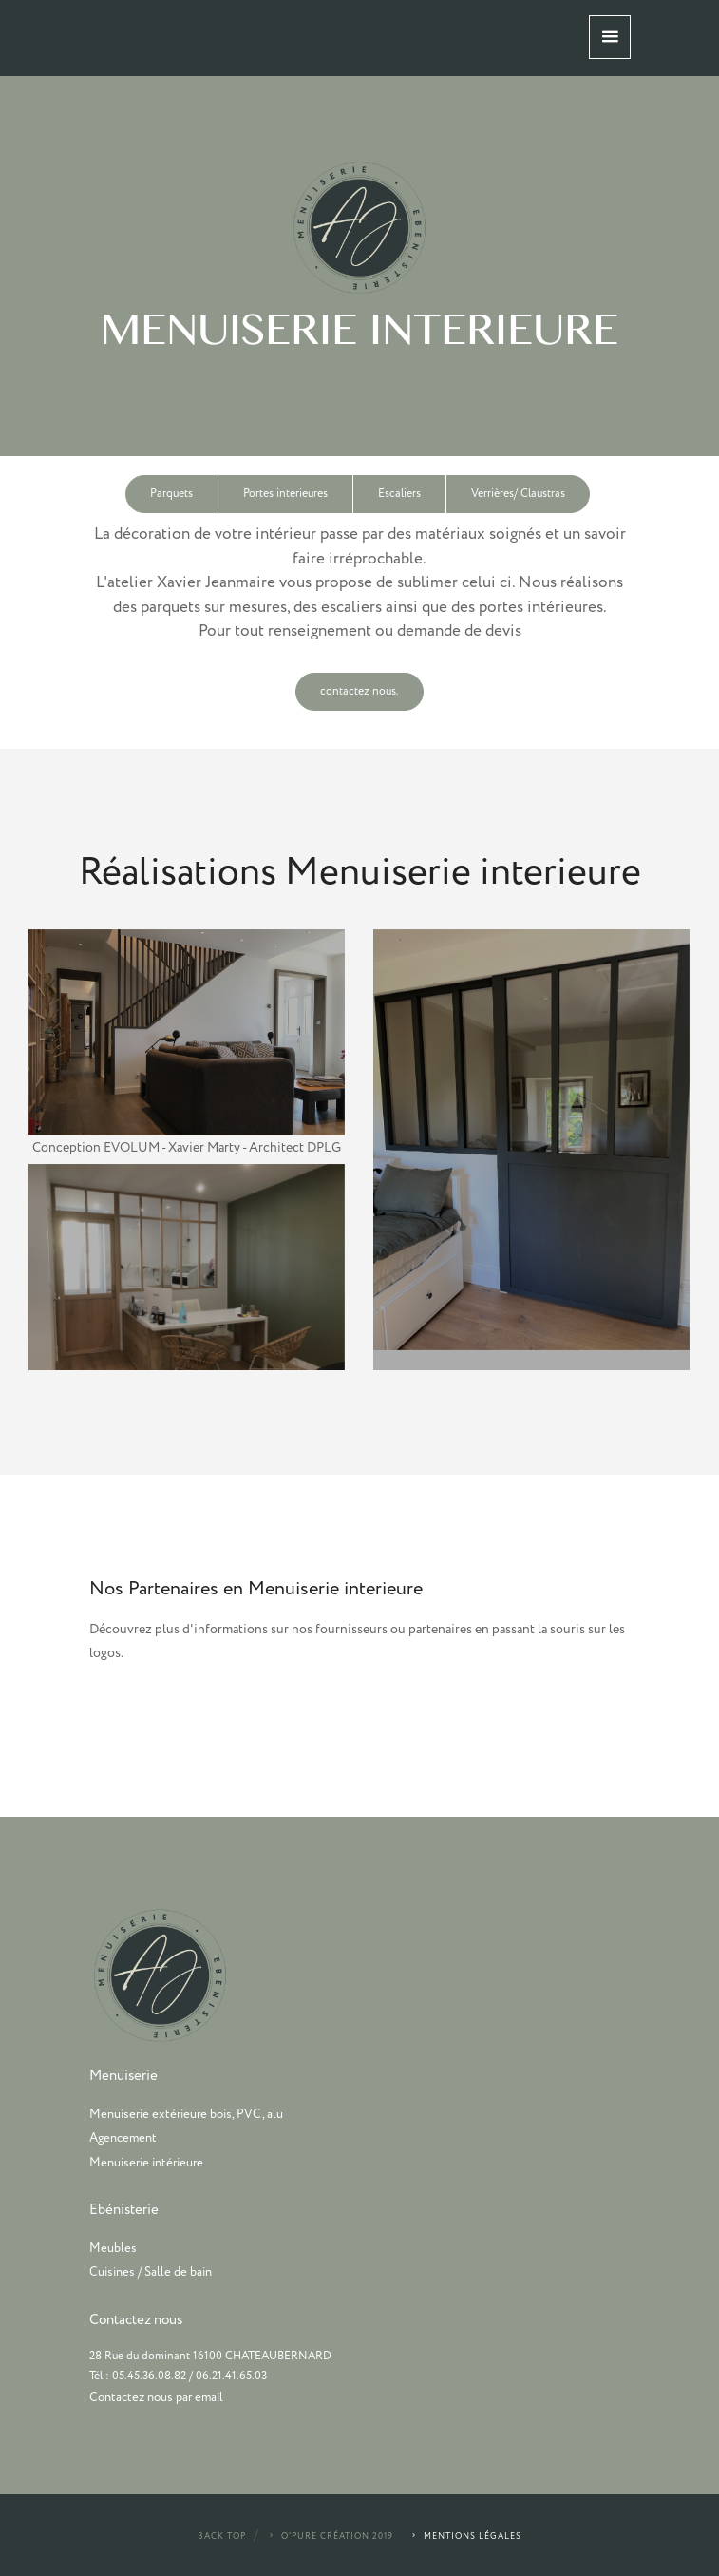  Describe the element at coordinates (359, 691) in the screenshot. I see `contactez nous.` at that location.